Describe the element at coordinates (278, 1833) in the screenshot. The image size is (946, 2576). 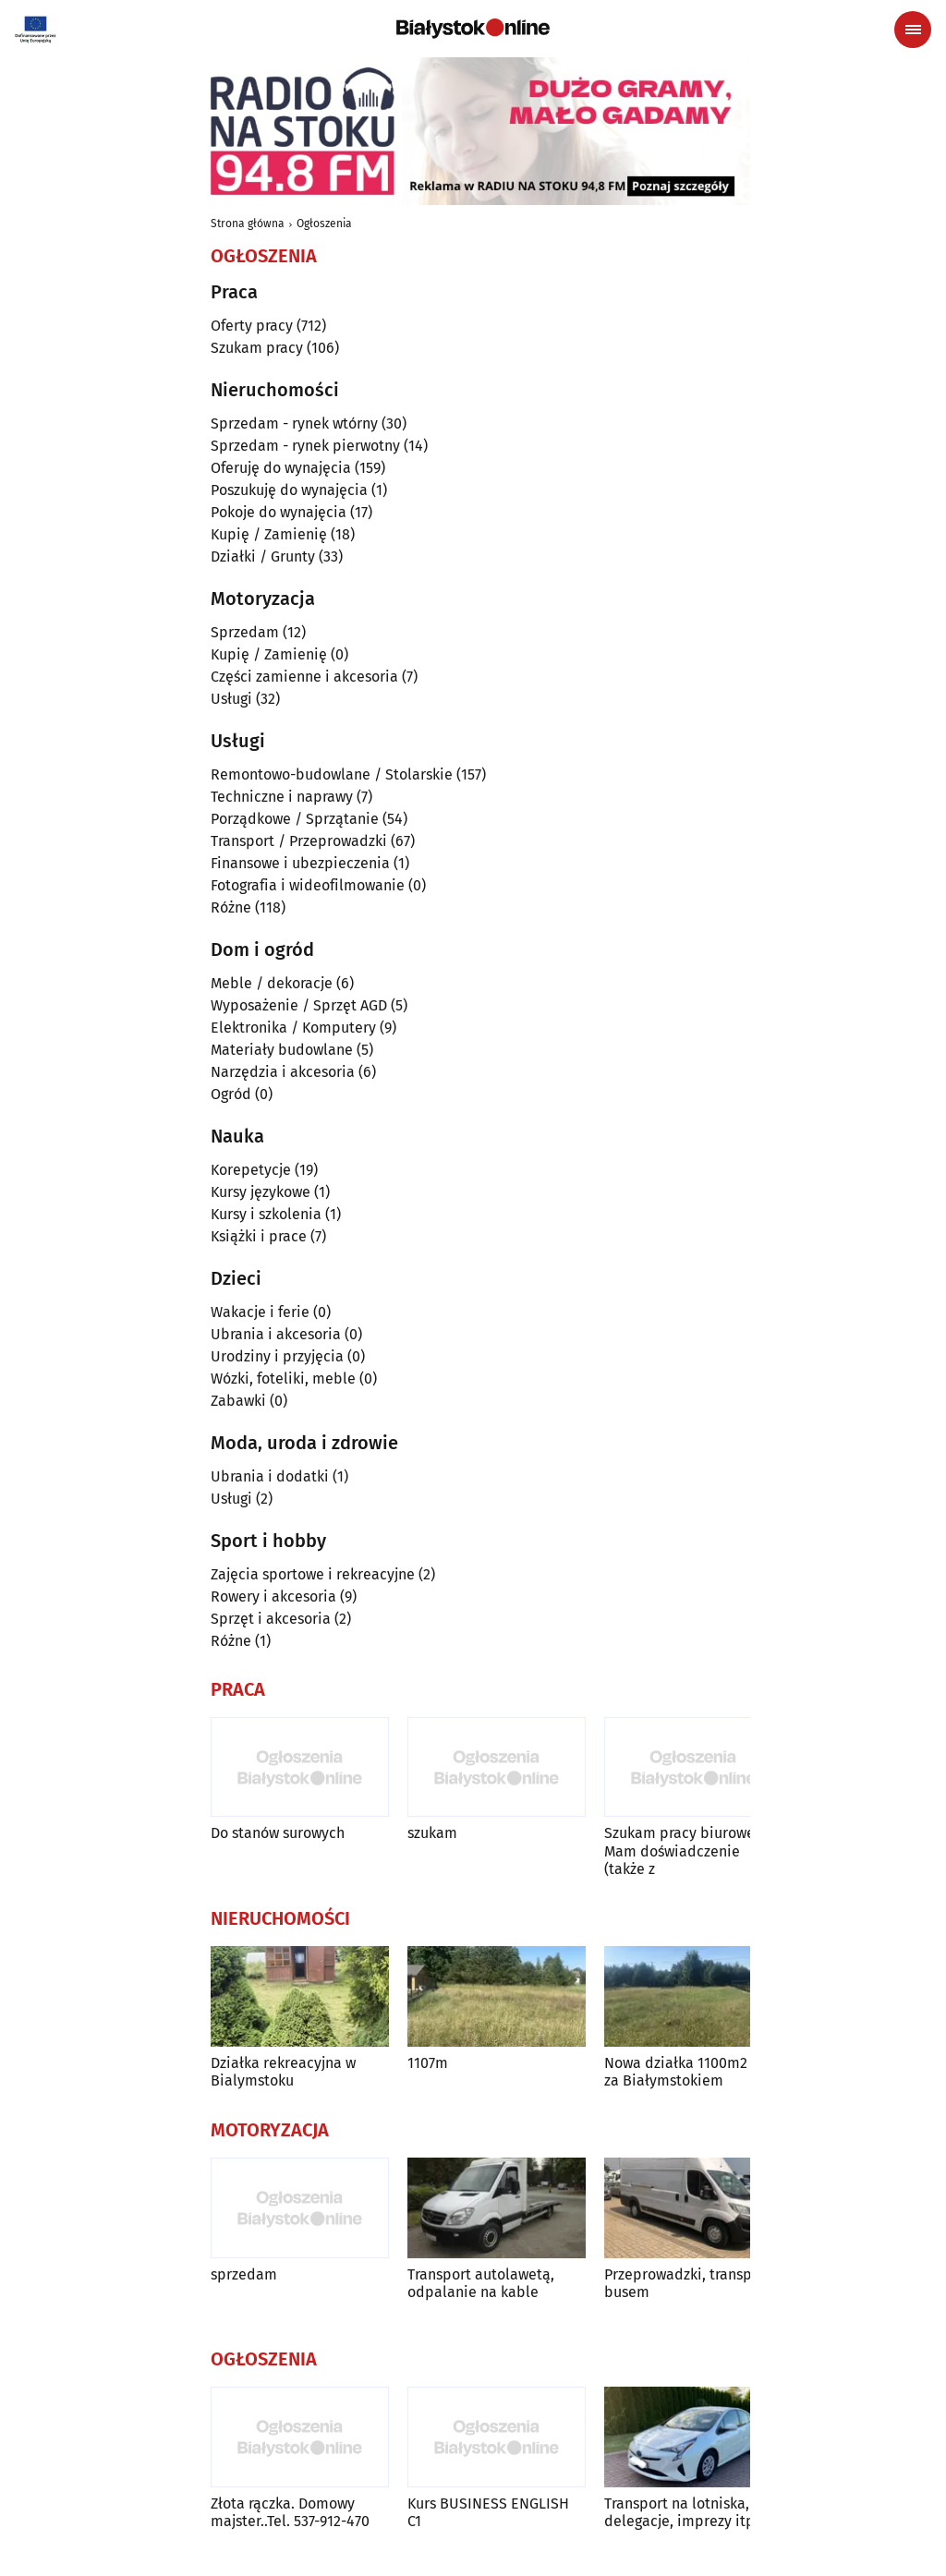
I see `Do stanów surowych` at that location.